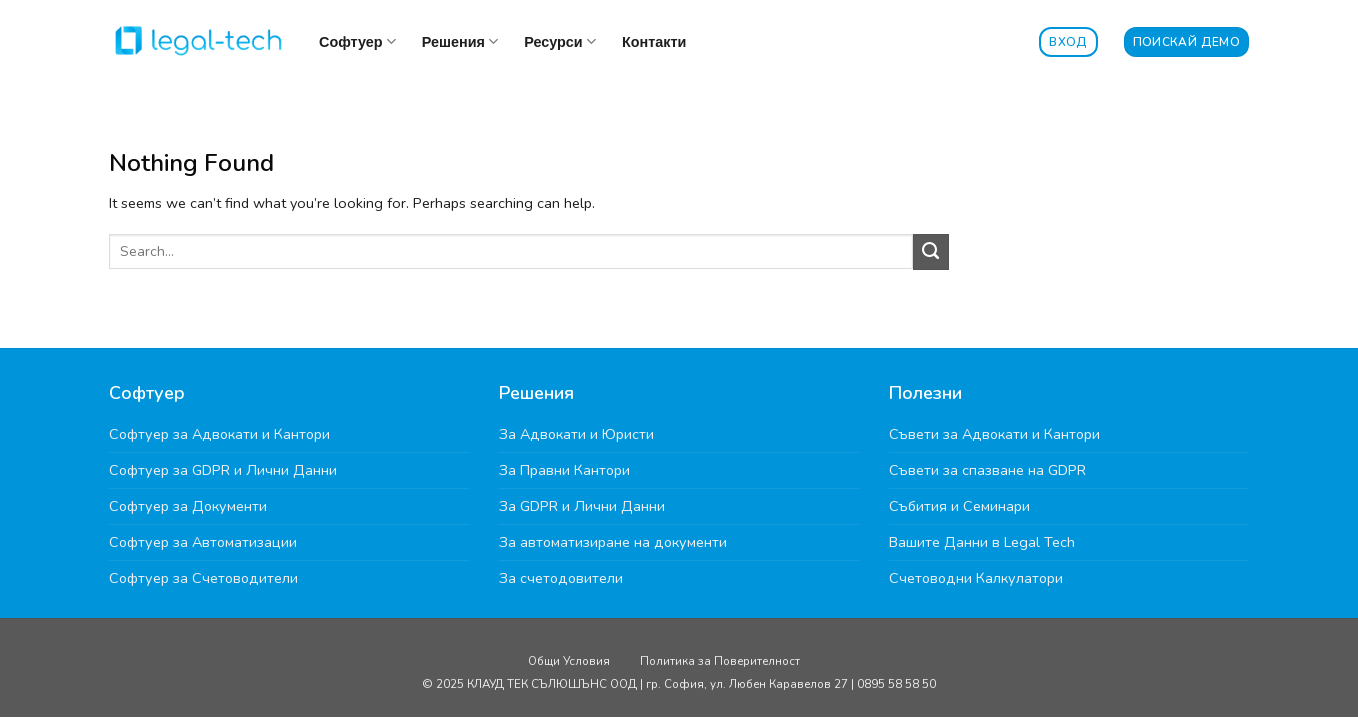 The width and height of the screenshot is (1358, 720). Describe the element at coordinates (613, 542) in the screenshot. I see `За автоматизиране на документи` at that location.